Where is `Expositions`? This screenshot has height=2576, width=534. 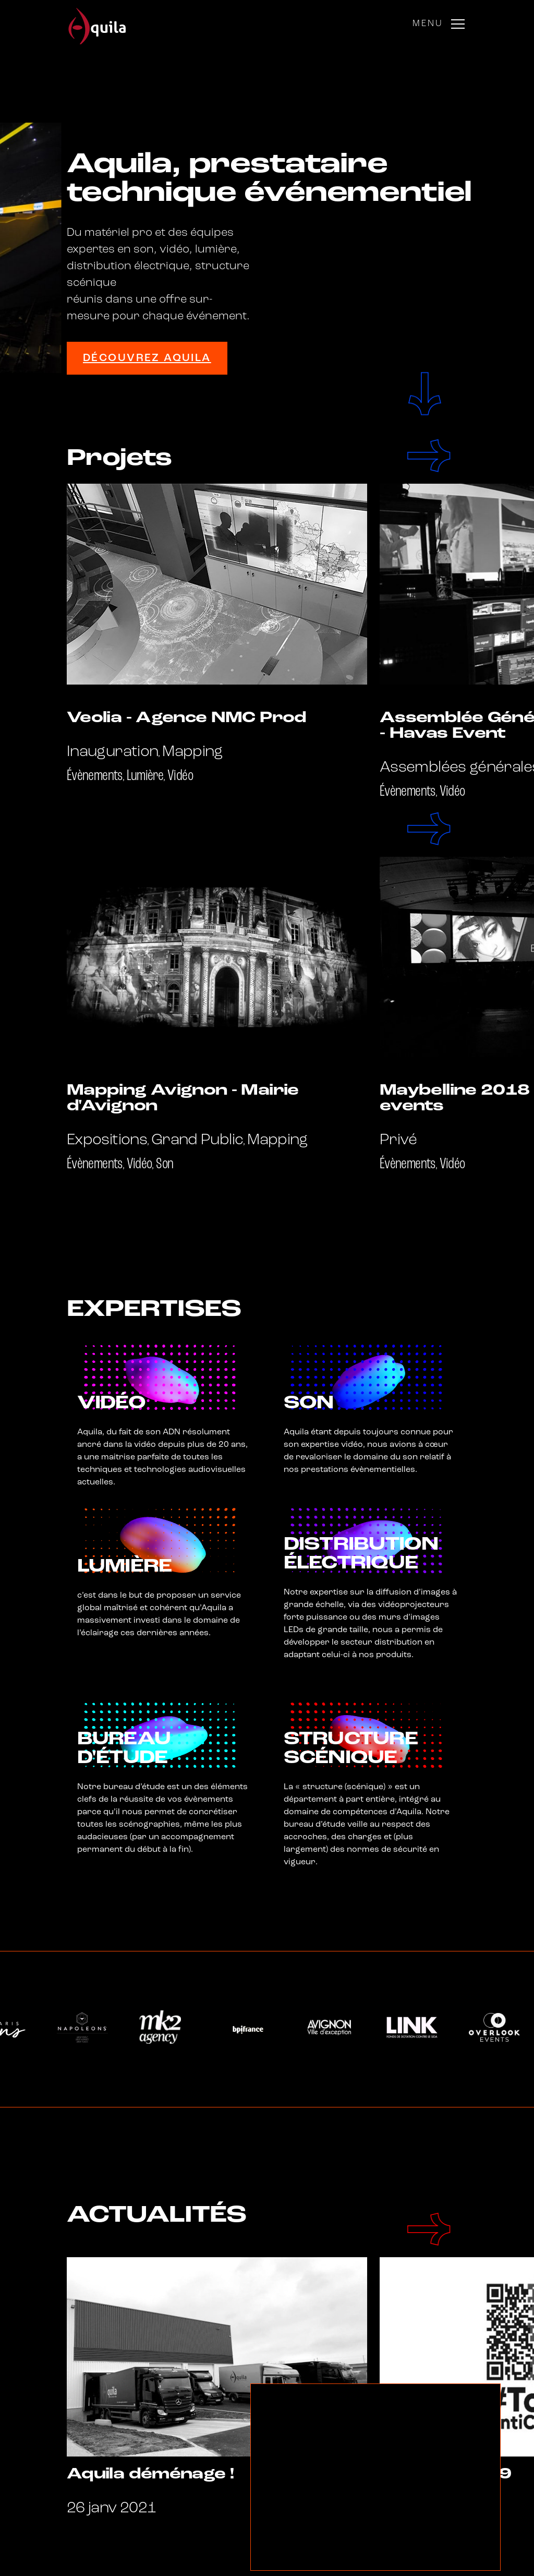
Expositions is located at coordinates (107, 1140).